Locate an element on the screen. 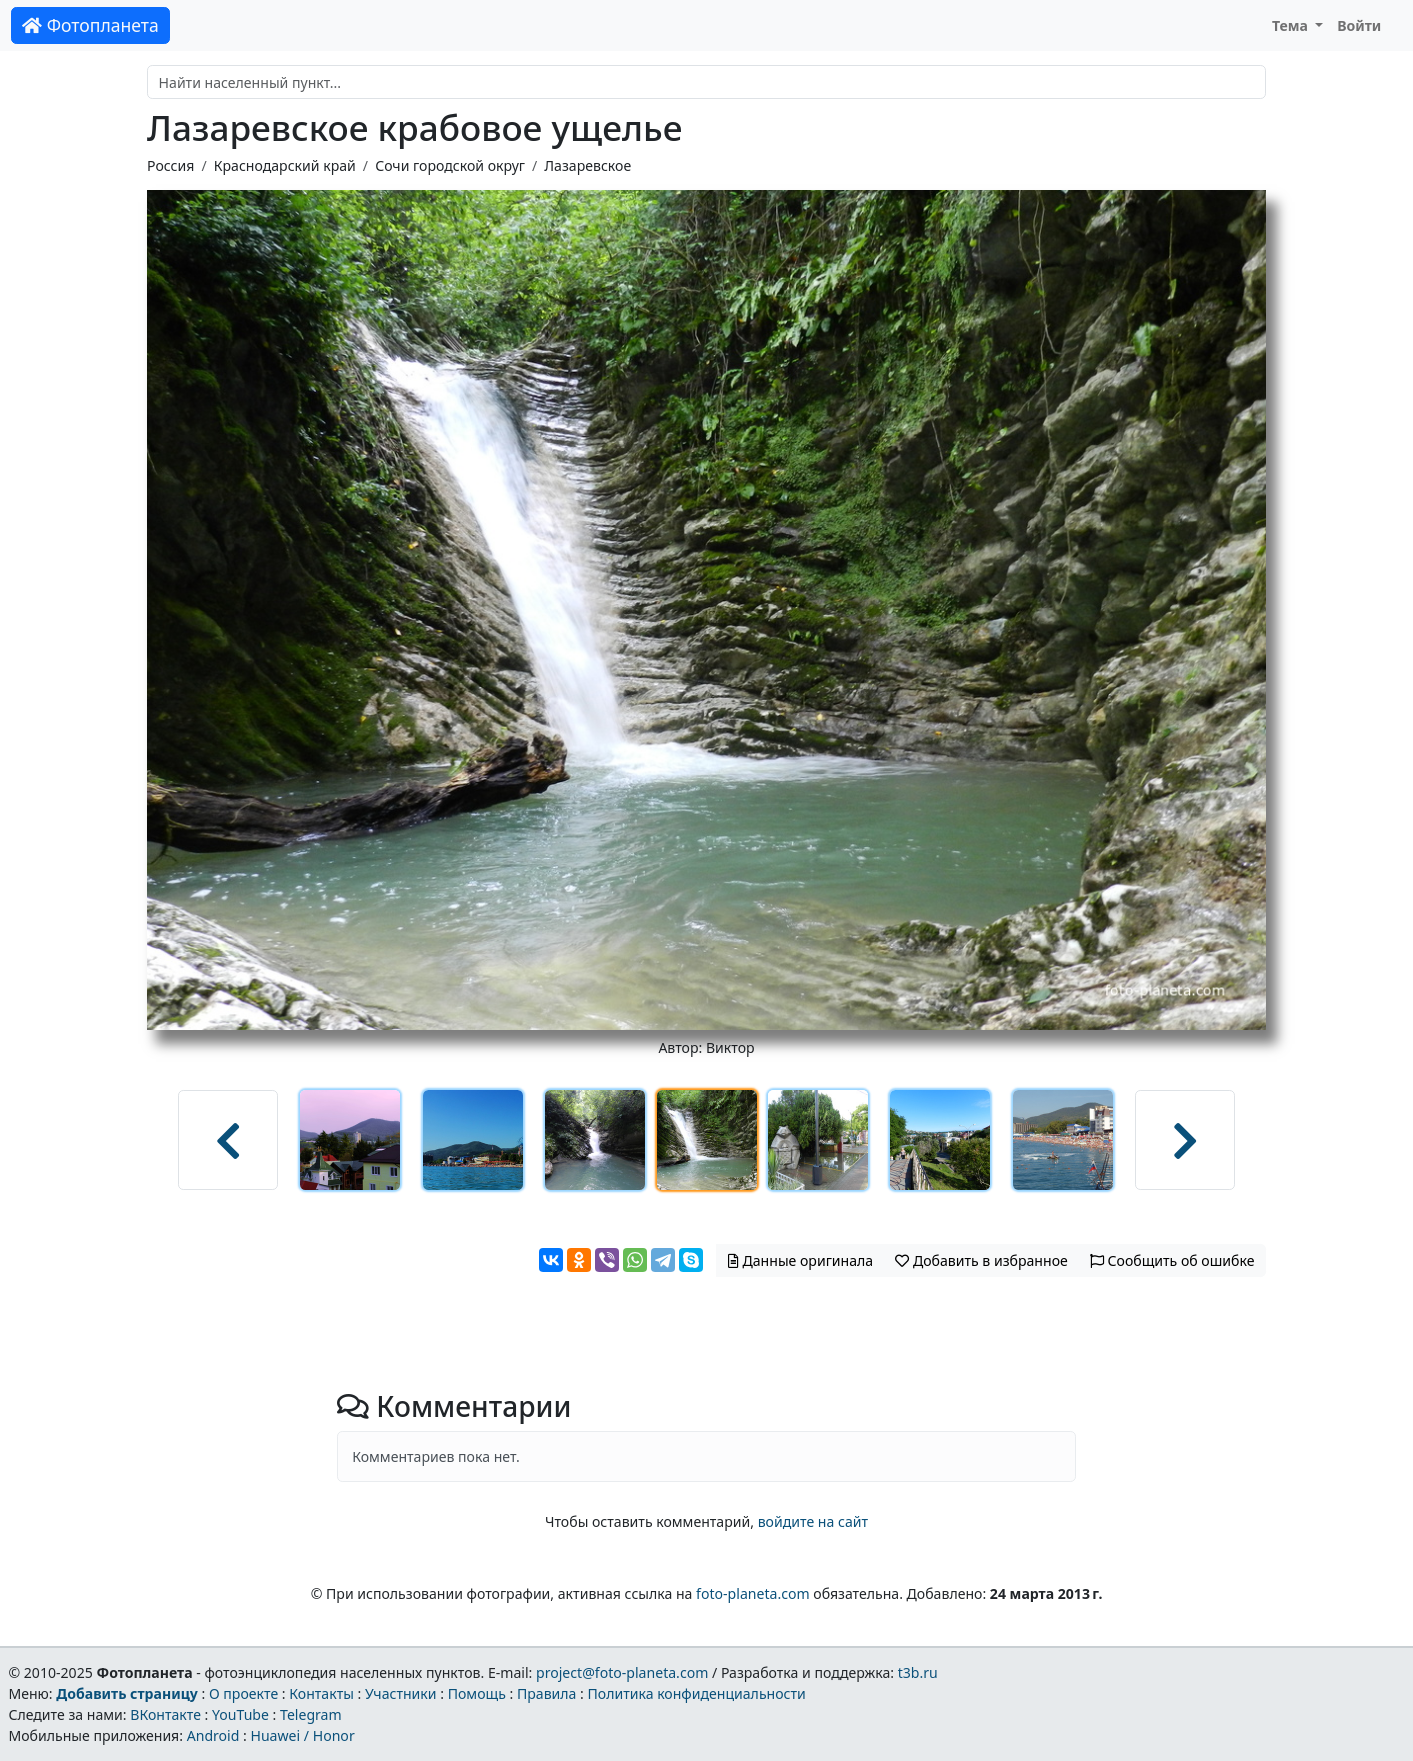 This screenshot has height=1761, width=1413. О проекте is located at coordinates (243, 1693).